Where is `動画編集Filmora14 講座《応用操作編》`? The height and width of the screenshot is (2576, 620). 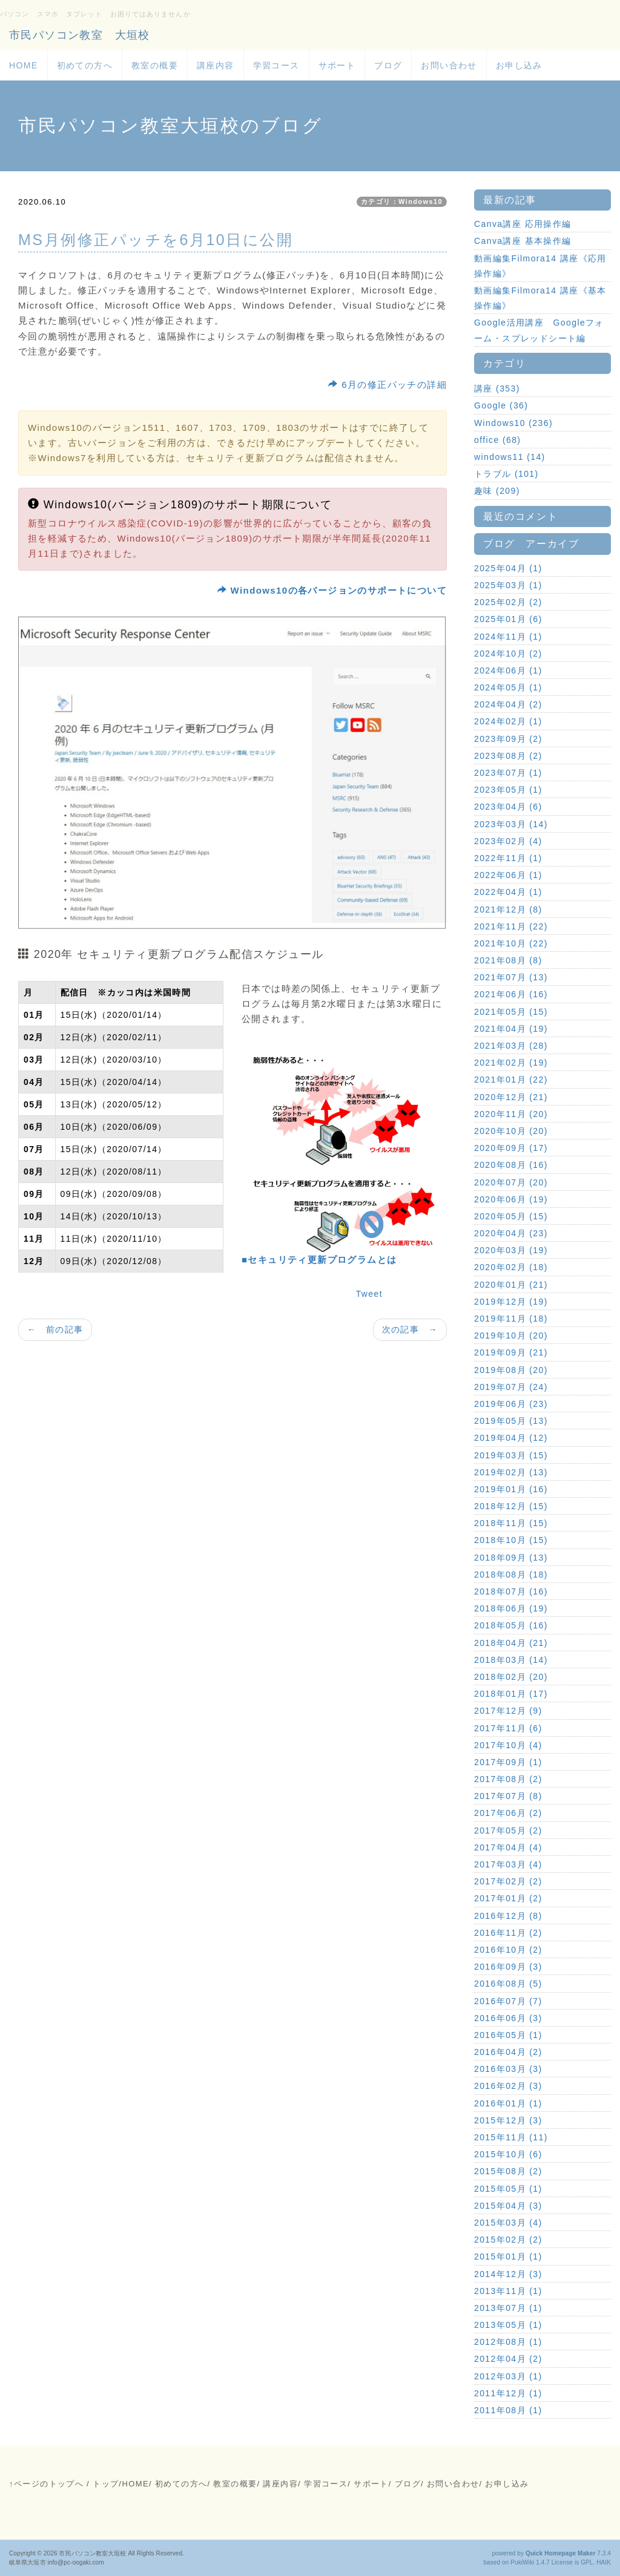
動画編集Filmora14 講座《応用操作編》 is located at coordinates (540, 266).